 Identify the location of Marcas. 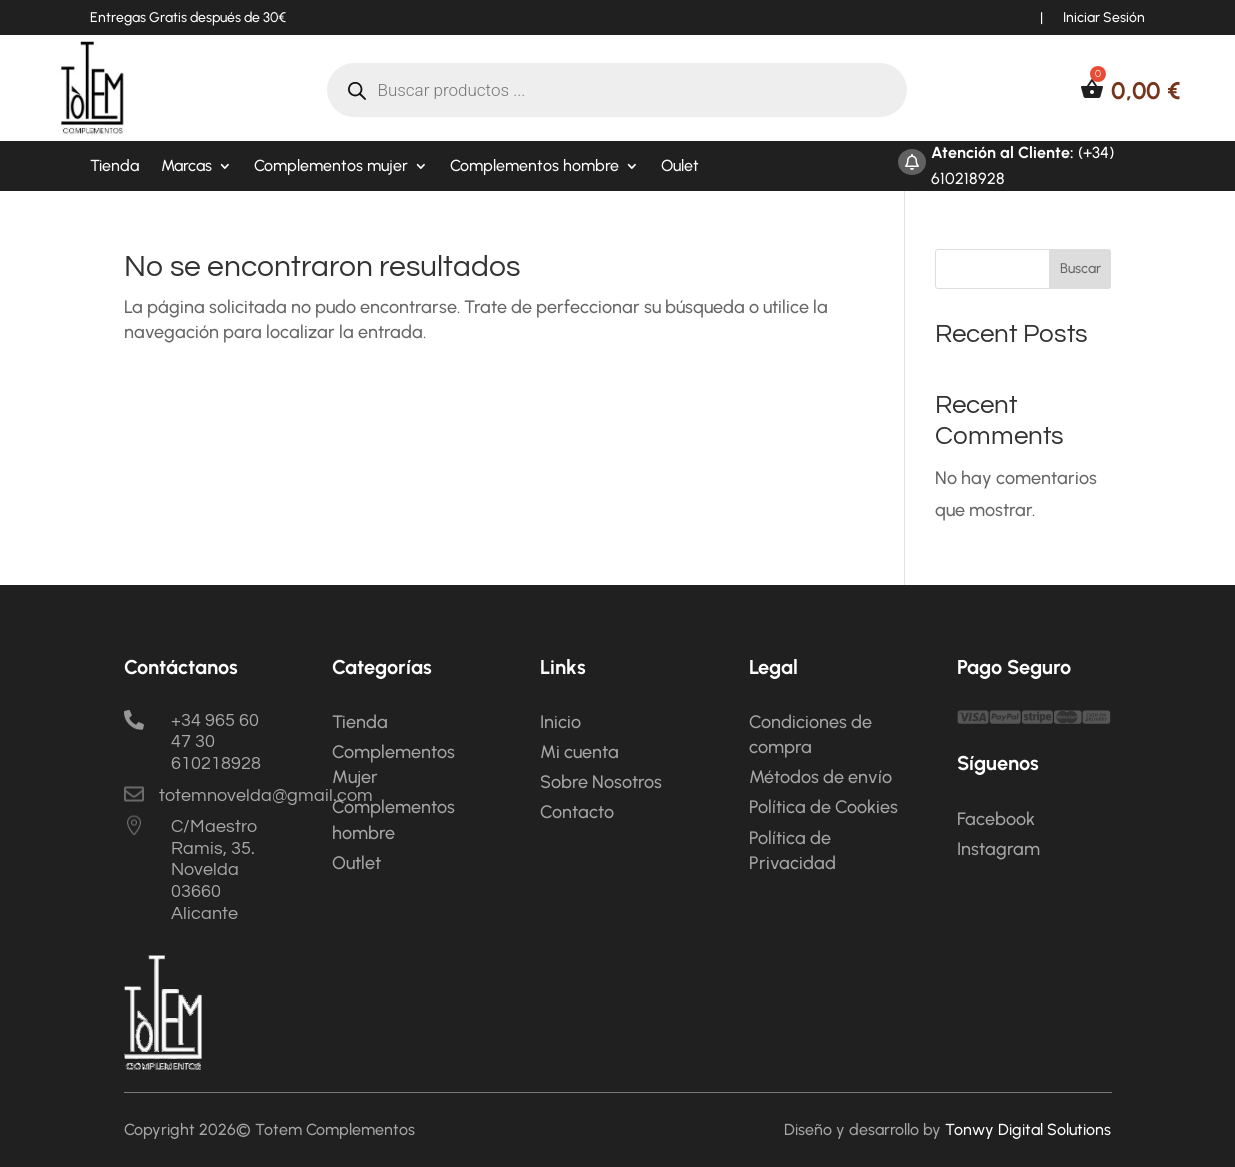
(186, 167).